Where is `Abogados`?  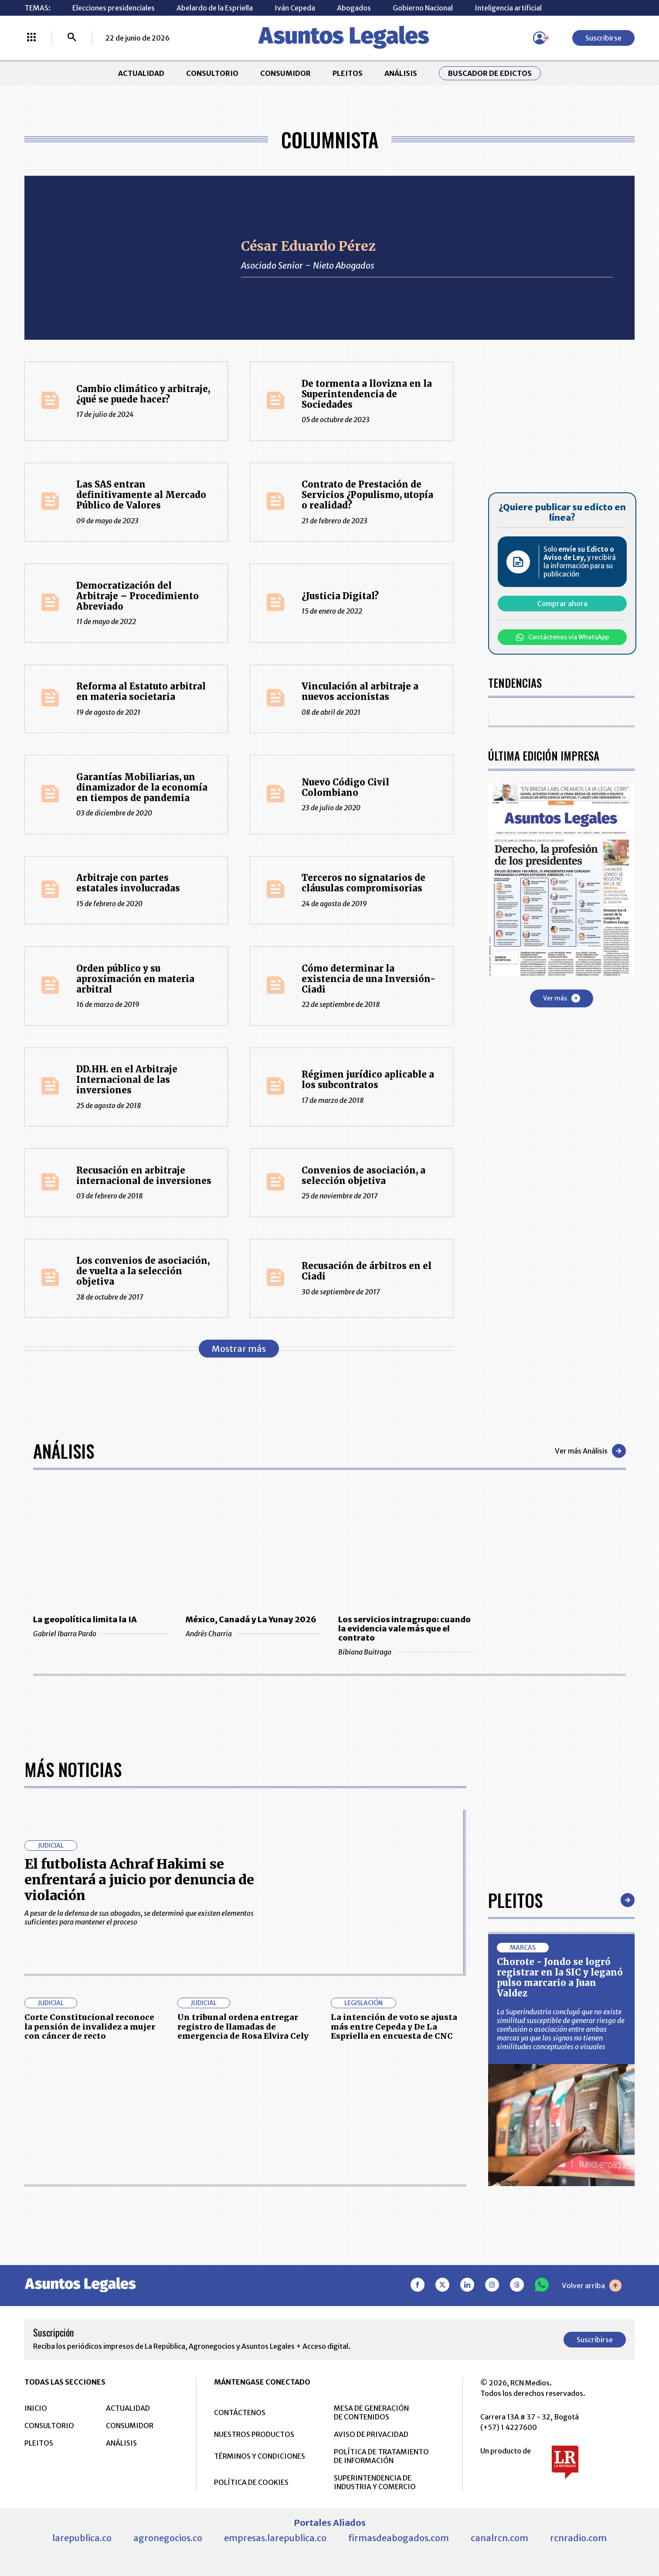 Abogados is located at coordinates (354, 7).